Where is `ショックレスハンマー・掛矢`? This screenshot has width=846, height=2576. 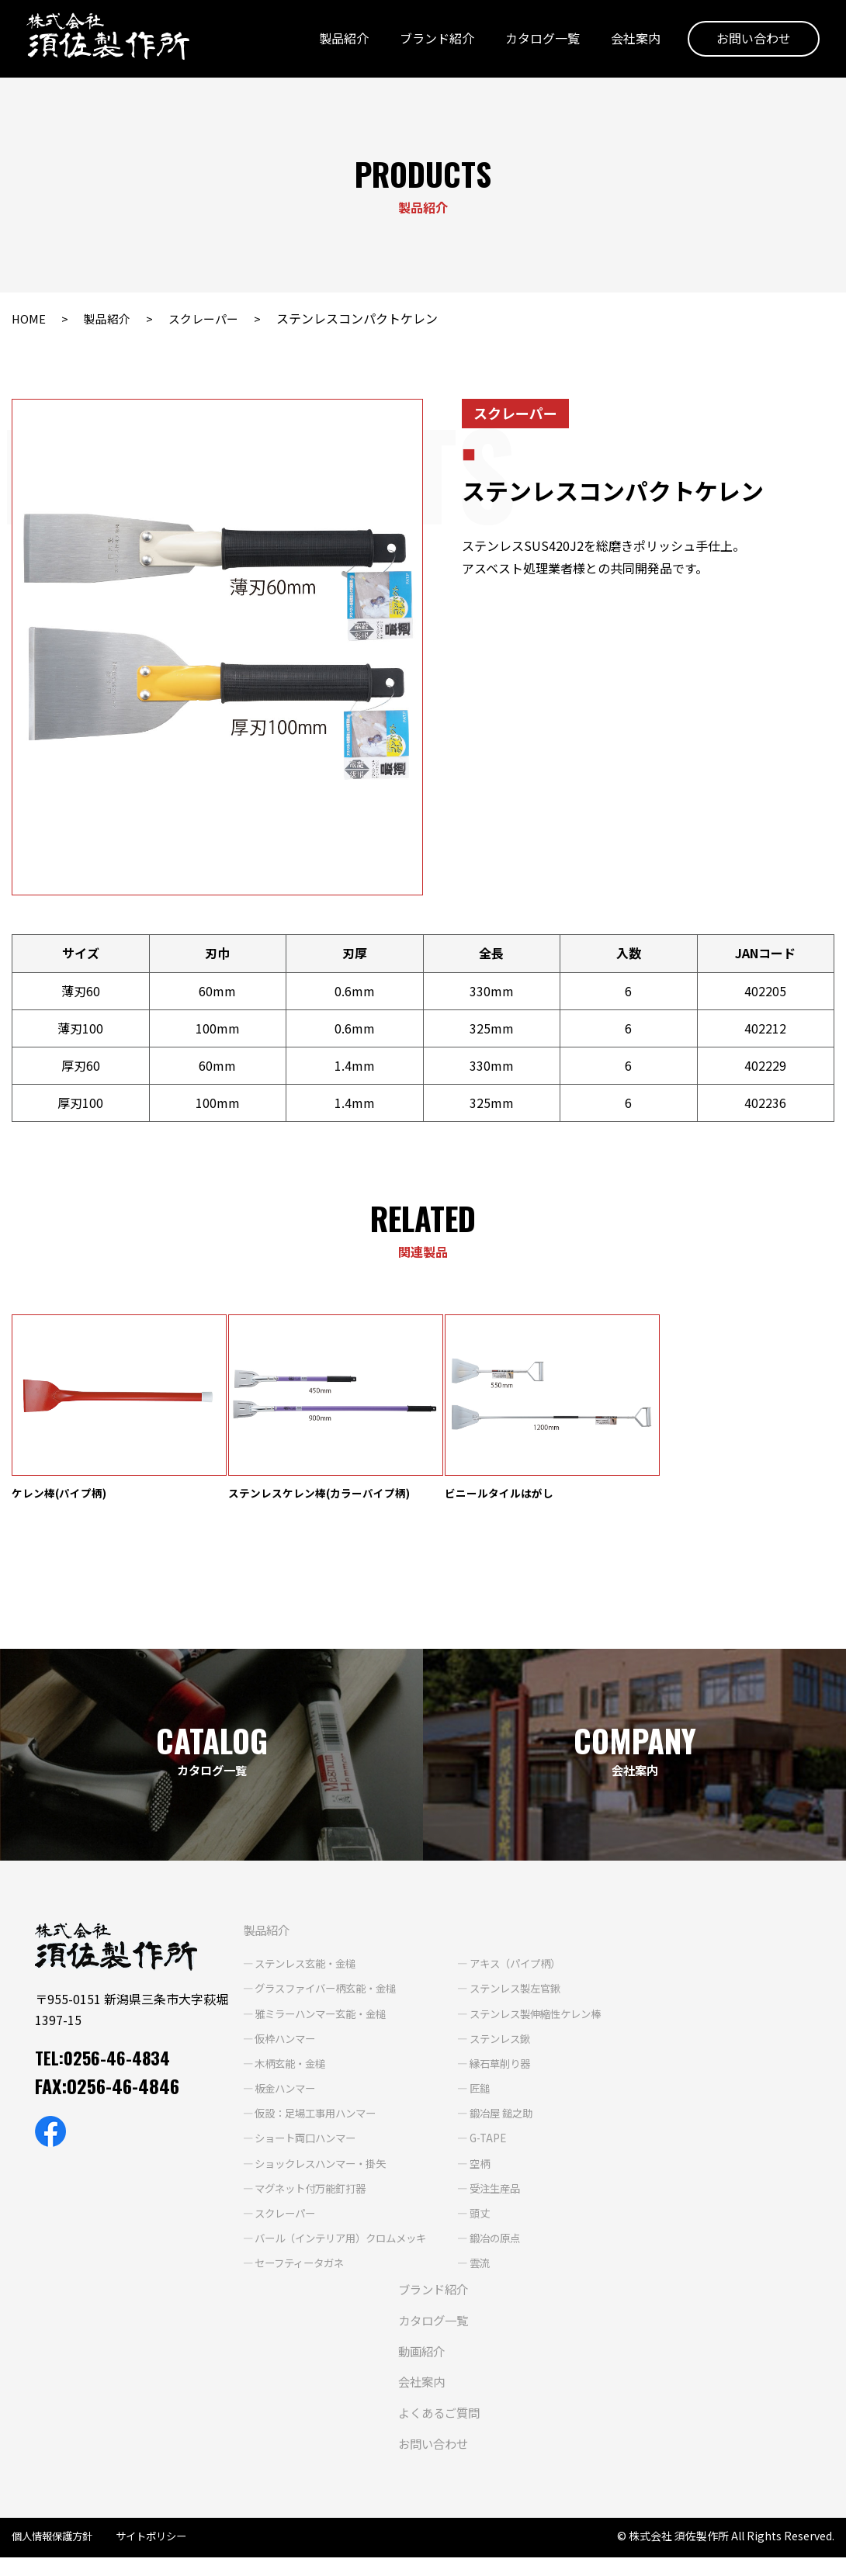
ショックレスハンマー・掛矢 is located at coordinates (319, 2182).